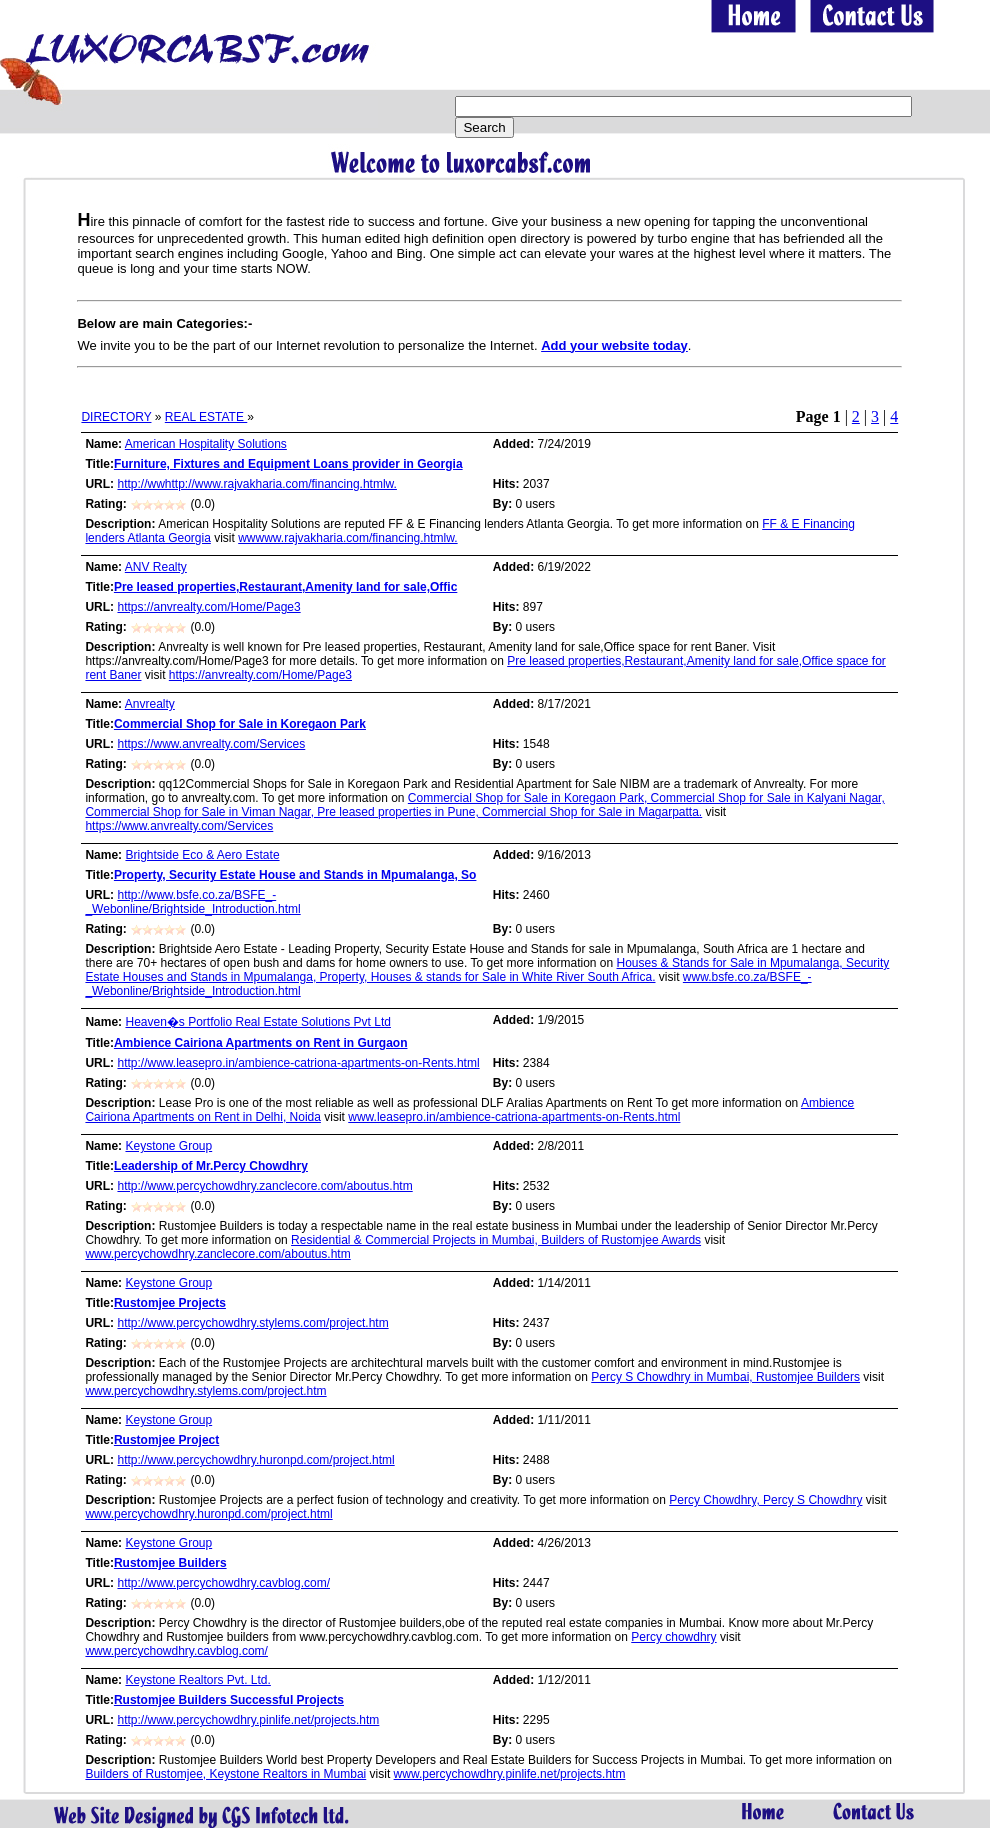 This screenshot has height=1829, width=990. What do you see at coordinates (285, 587) in the screenshot?
I see `Pre leased properties,Restaurant,Amenity land for sale,Offic` at bounding box center [285, 587].